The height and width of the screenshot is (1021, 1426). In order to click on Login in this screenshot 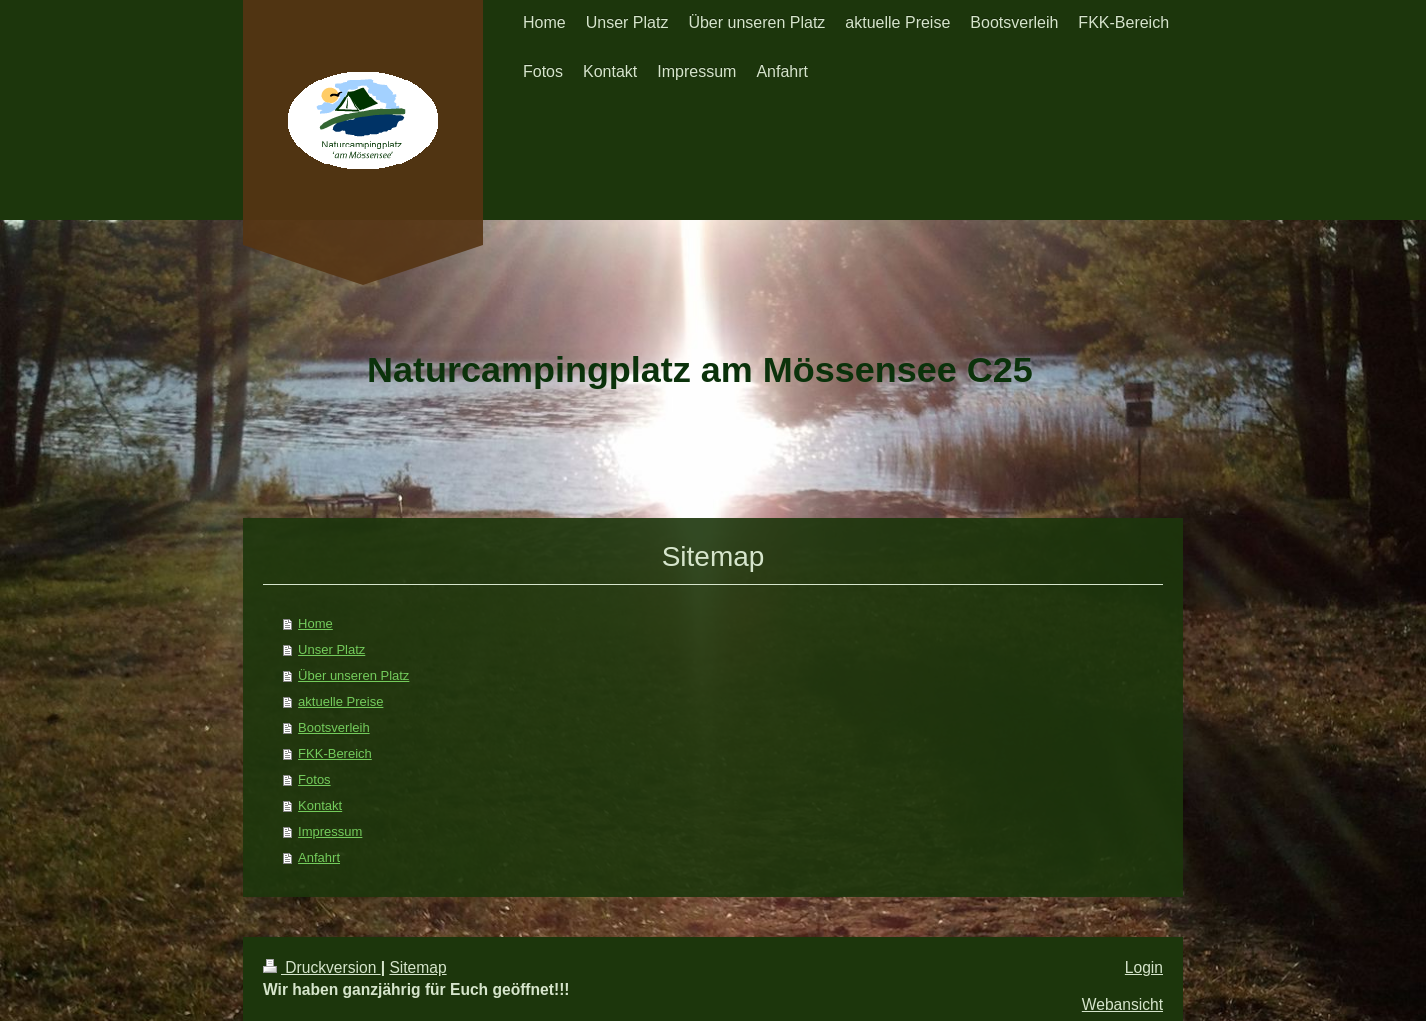, I will do `click(1144, 967)`.